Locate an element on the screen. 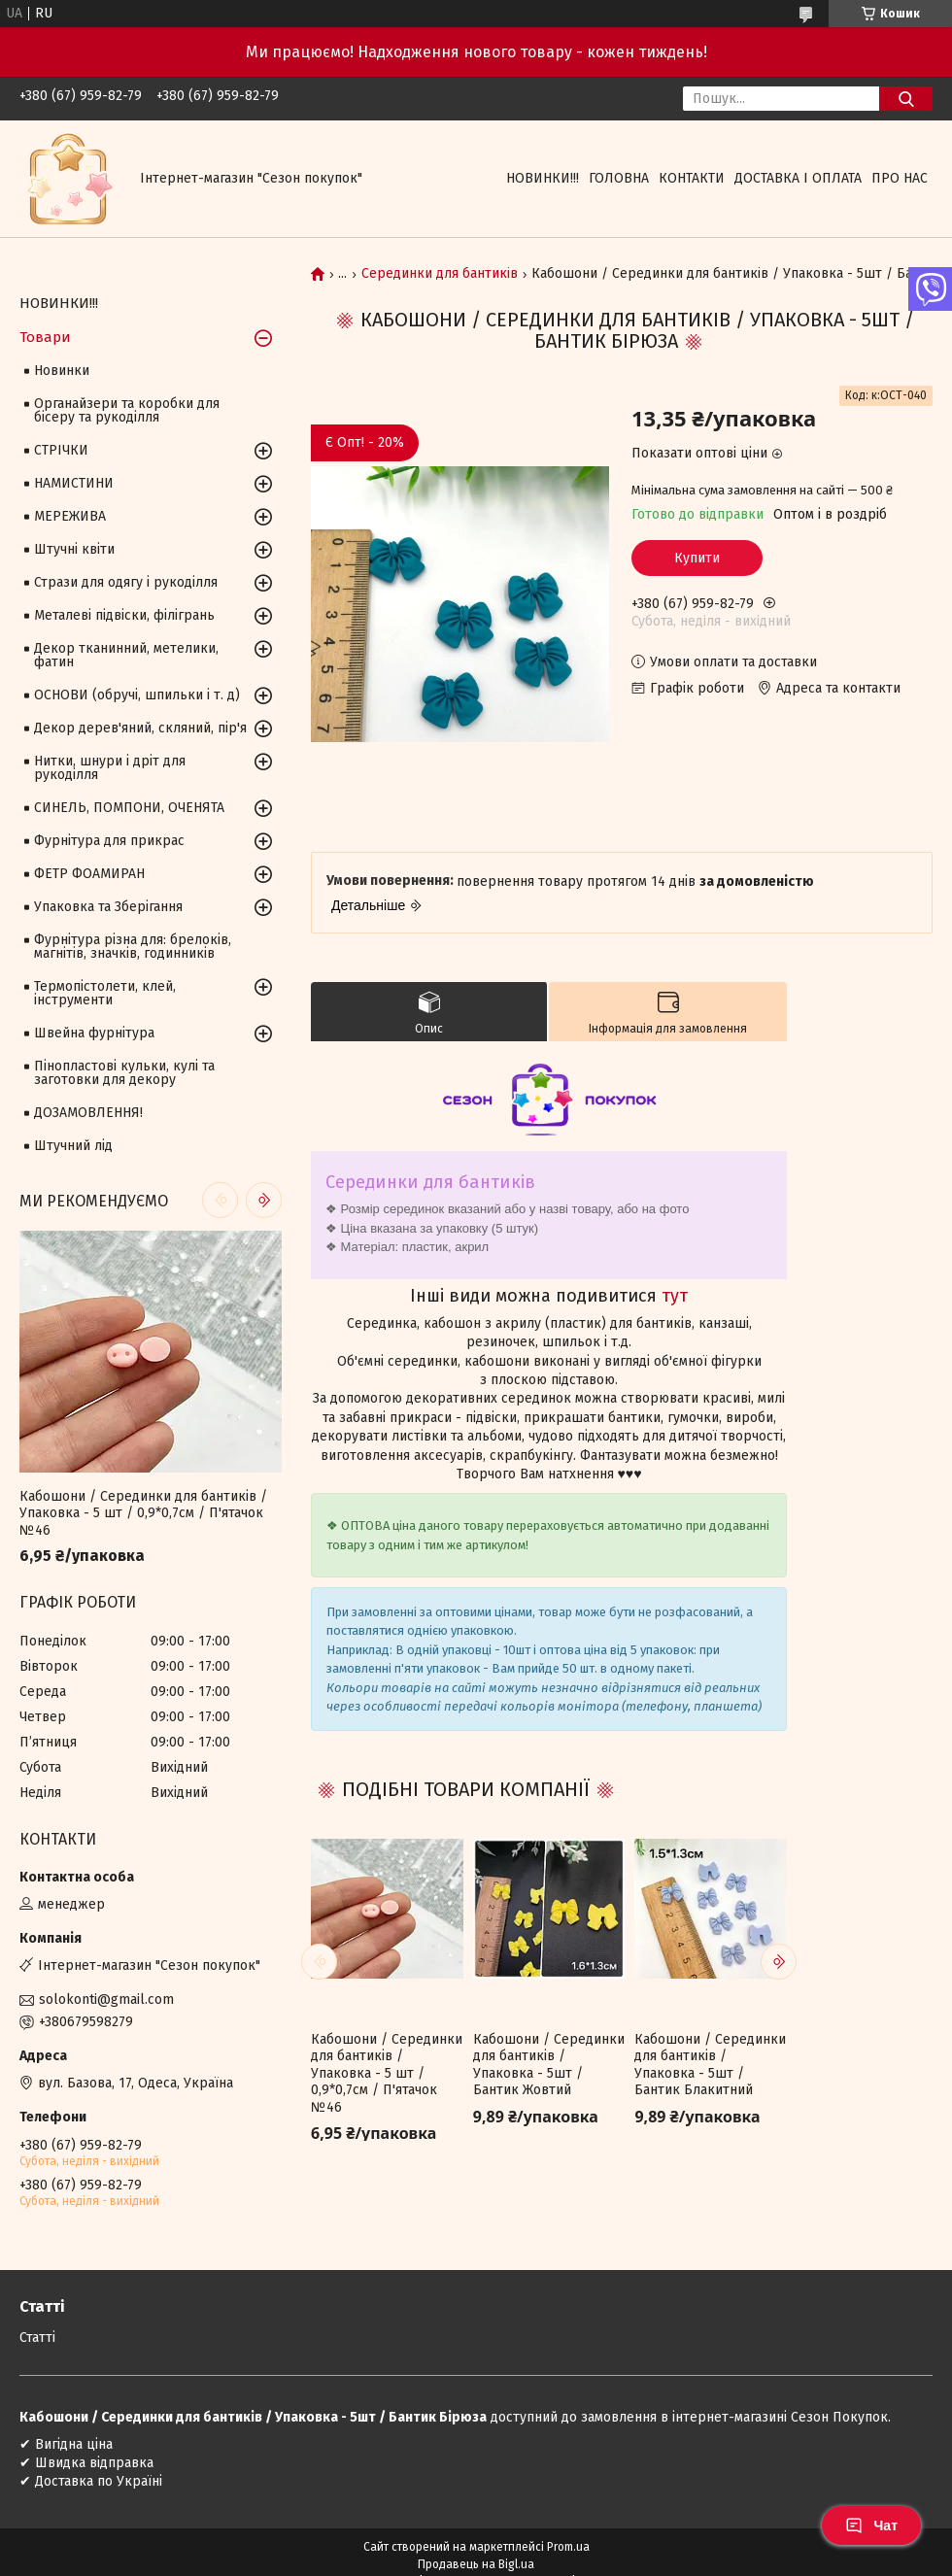  solokonti@gmail.com is located at coordinates (106, 1999).